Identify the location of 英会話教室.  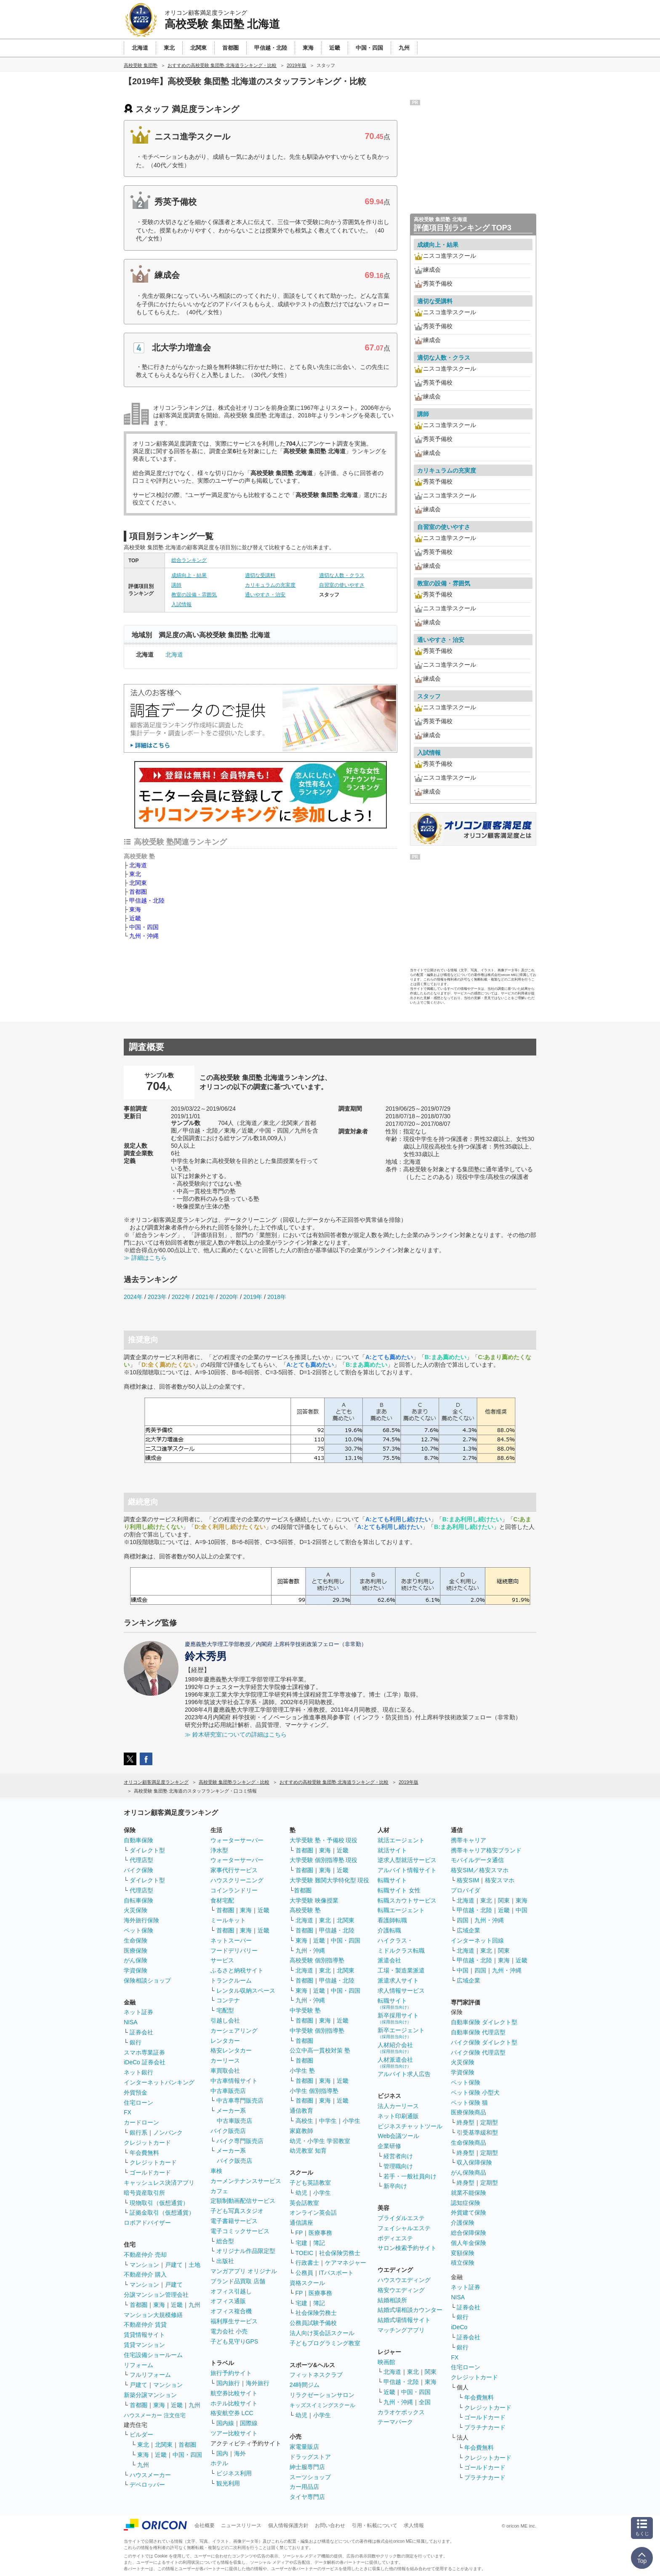
(304, 2202).